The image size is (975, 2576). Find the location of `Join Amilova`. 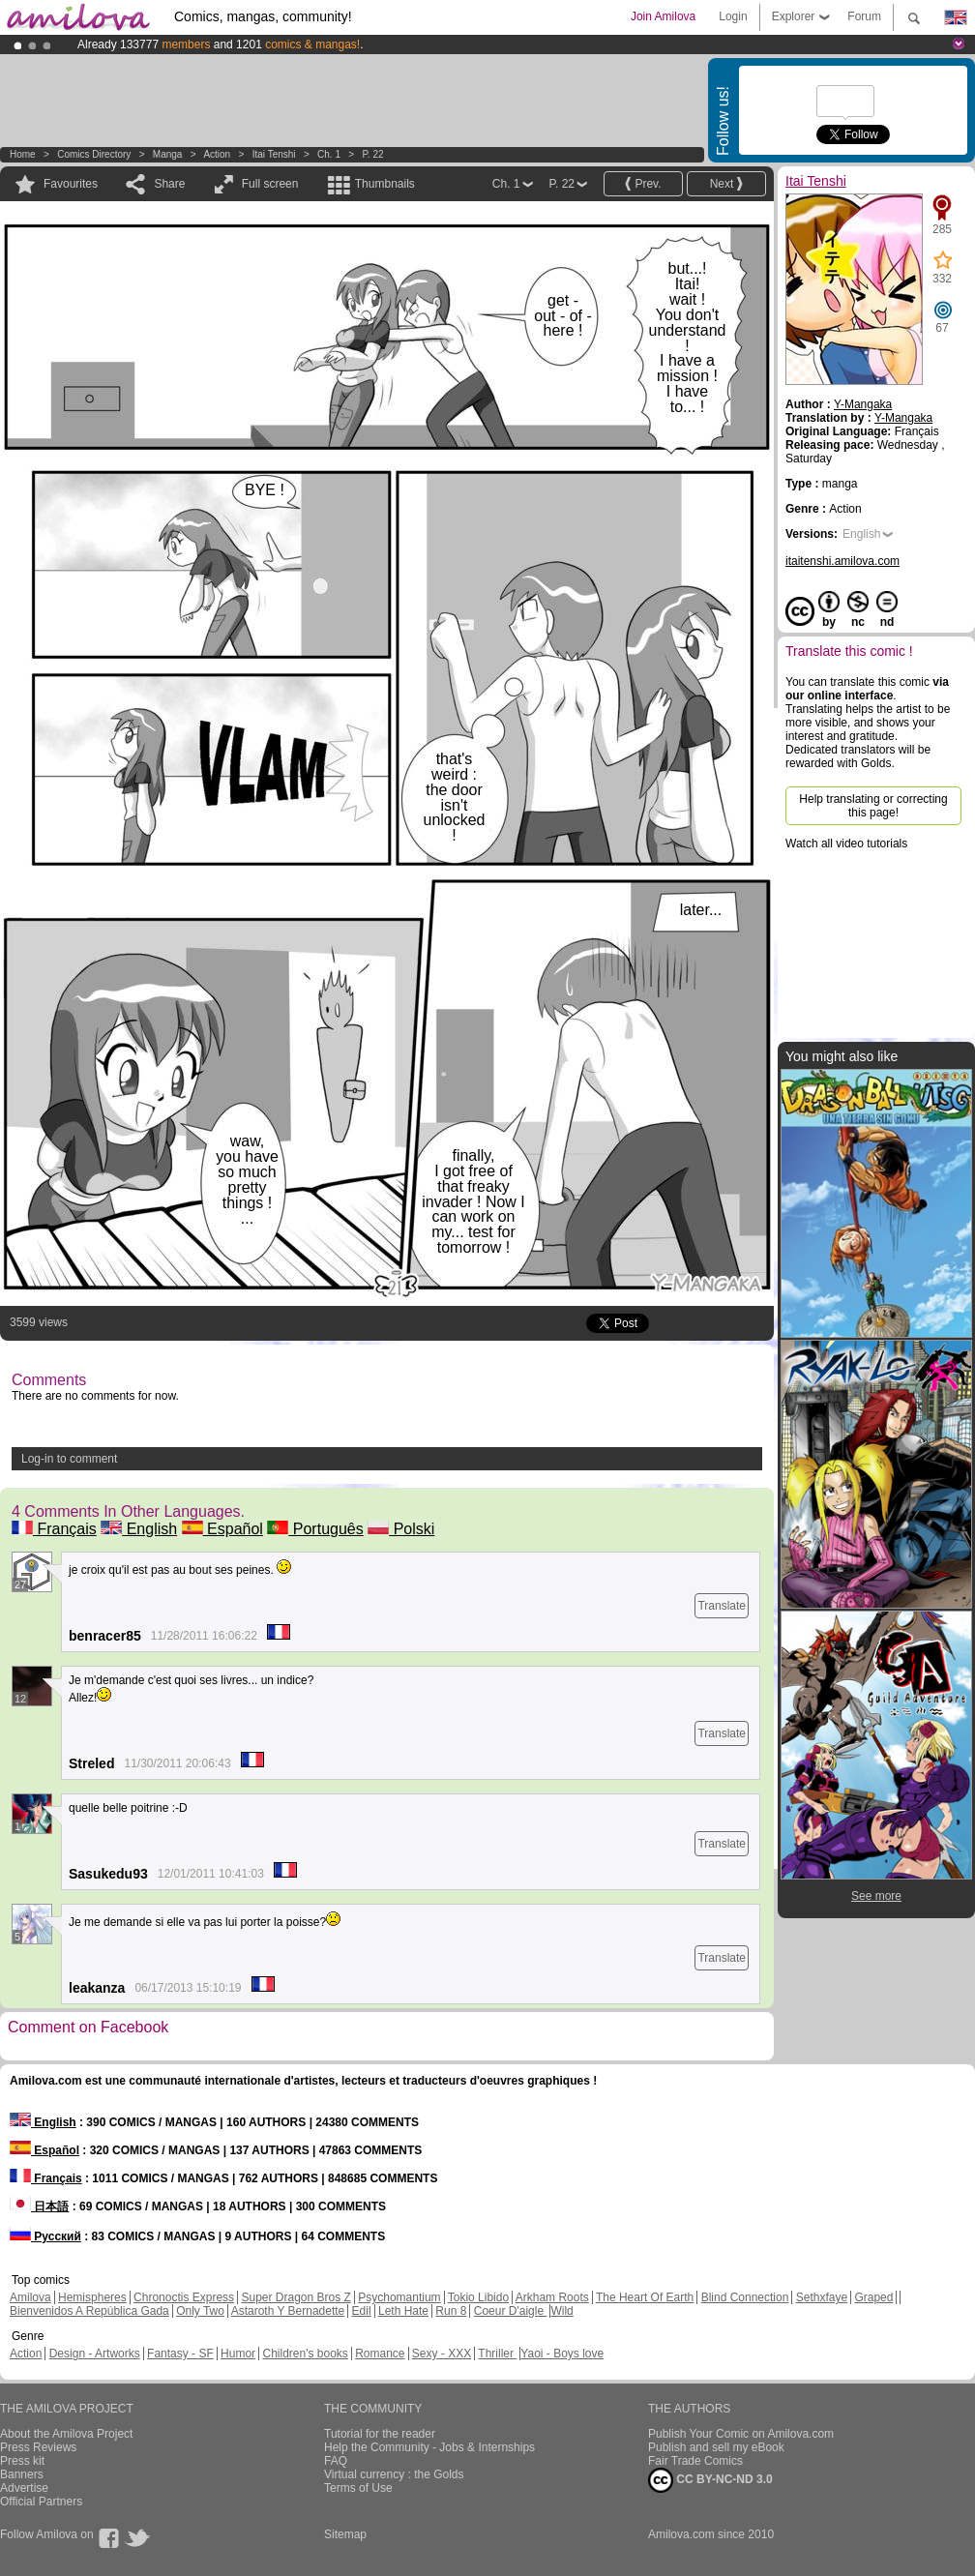

Join Amilova is located at coordinates (663, 16).